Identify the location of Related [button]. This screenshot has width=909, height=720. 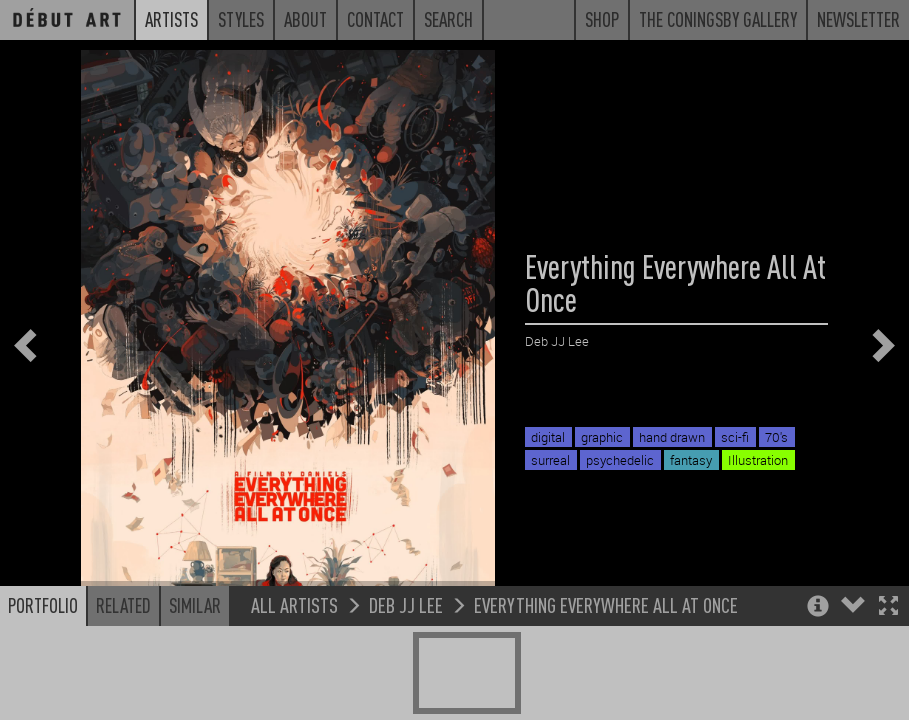
(123, 657).